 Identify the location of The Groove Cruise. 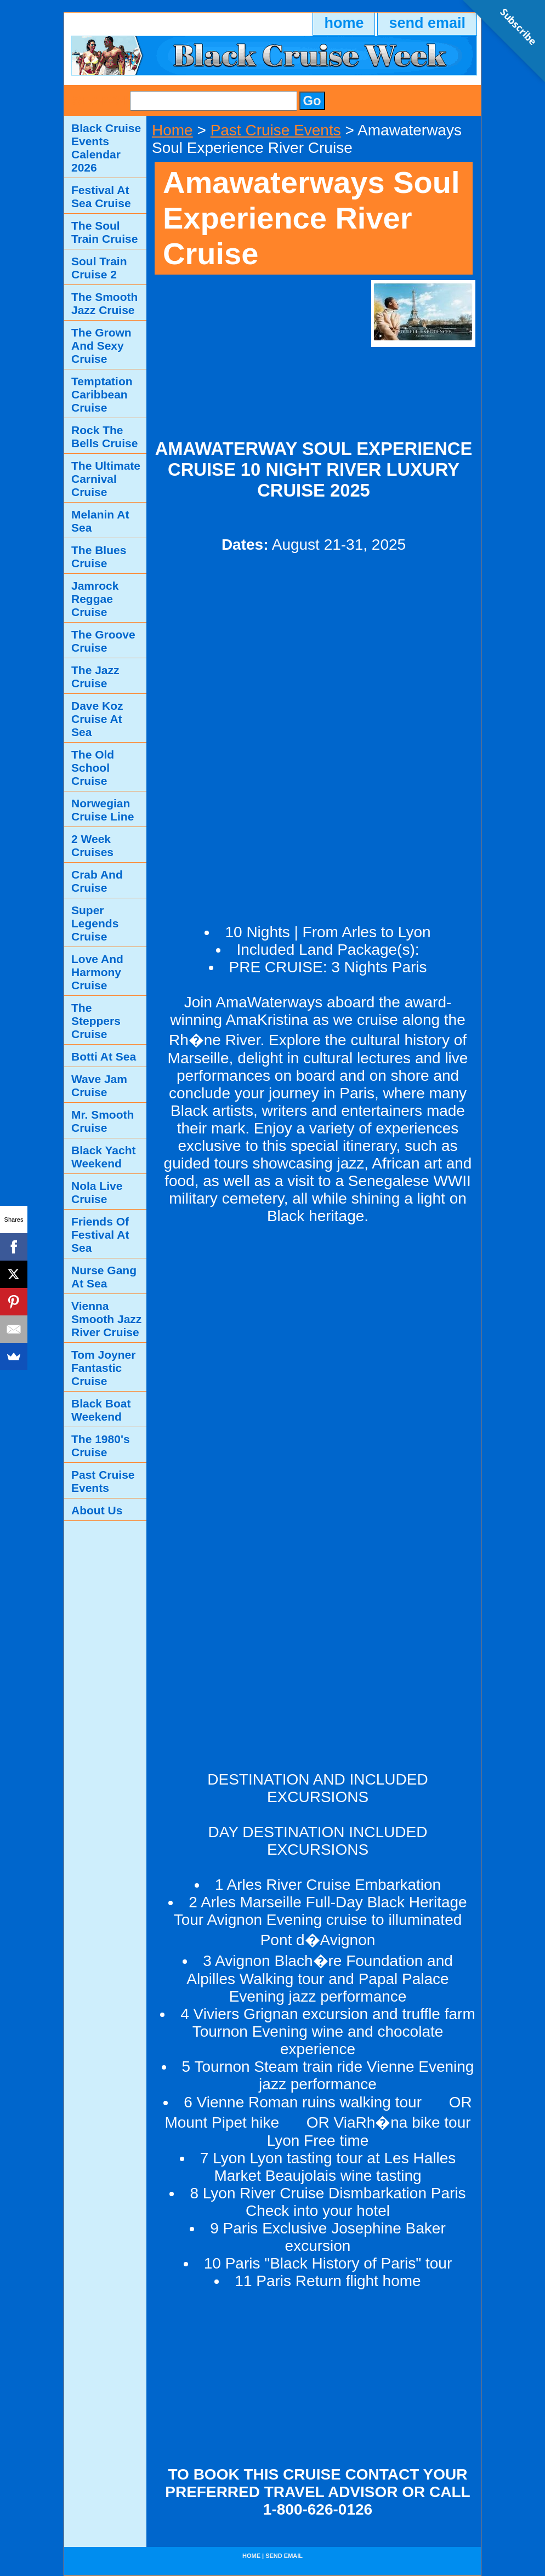
(103, 641).